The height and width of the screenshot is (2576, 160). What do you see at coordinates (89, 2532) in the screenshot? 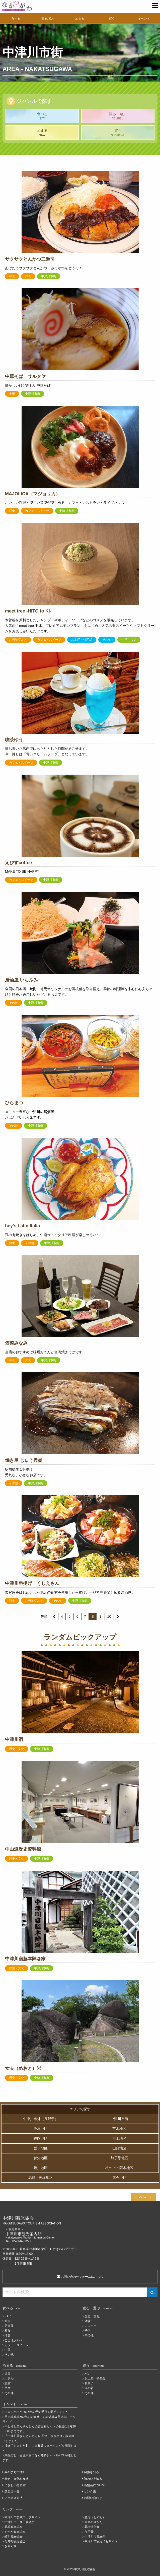
I see `加子母` at bounding box center [89, 2532].